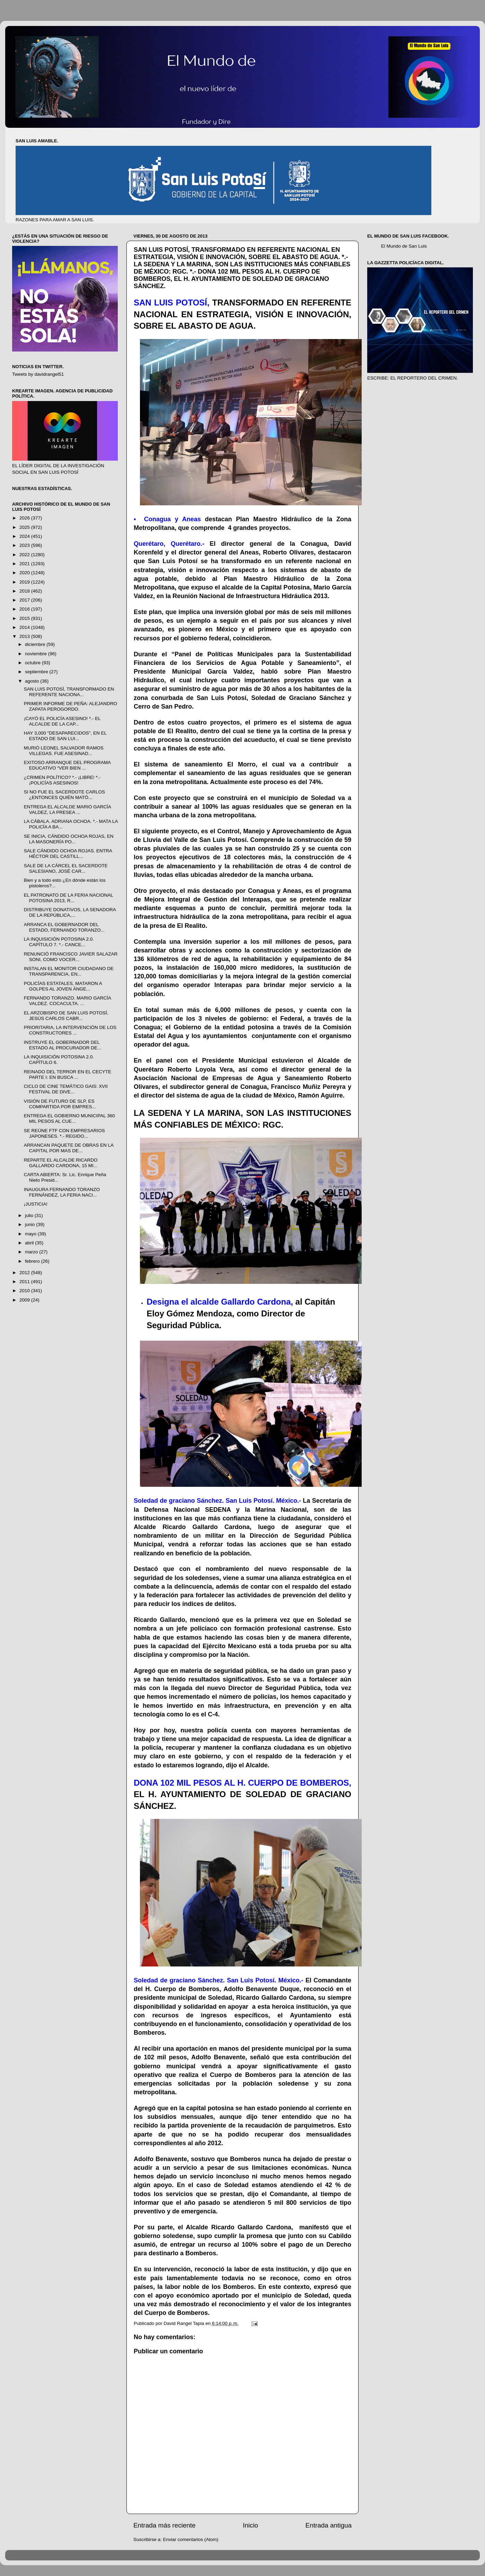  Describe the element at coordinates (60, 1104) in the screenshot. I see `VISIÓN DE FUTURO DE SLP, ES COMPARTIDA POR EMPRES...` at that location.